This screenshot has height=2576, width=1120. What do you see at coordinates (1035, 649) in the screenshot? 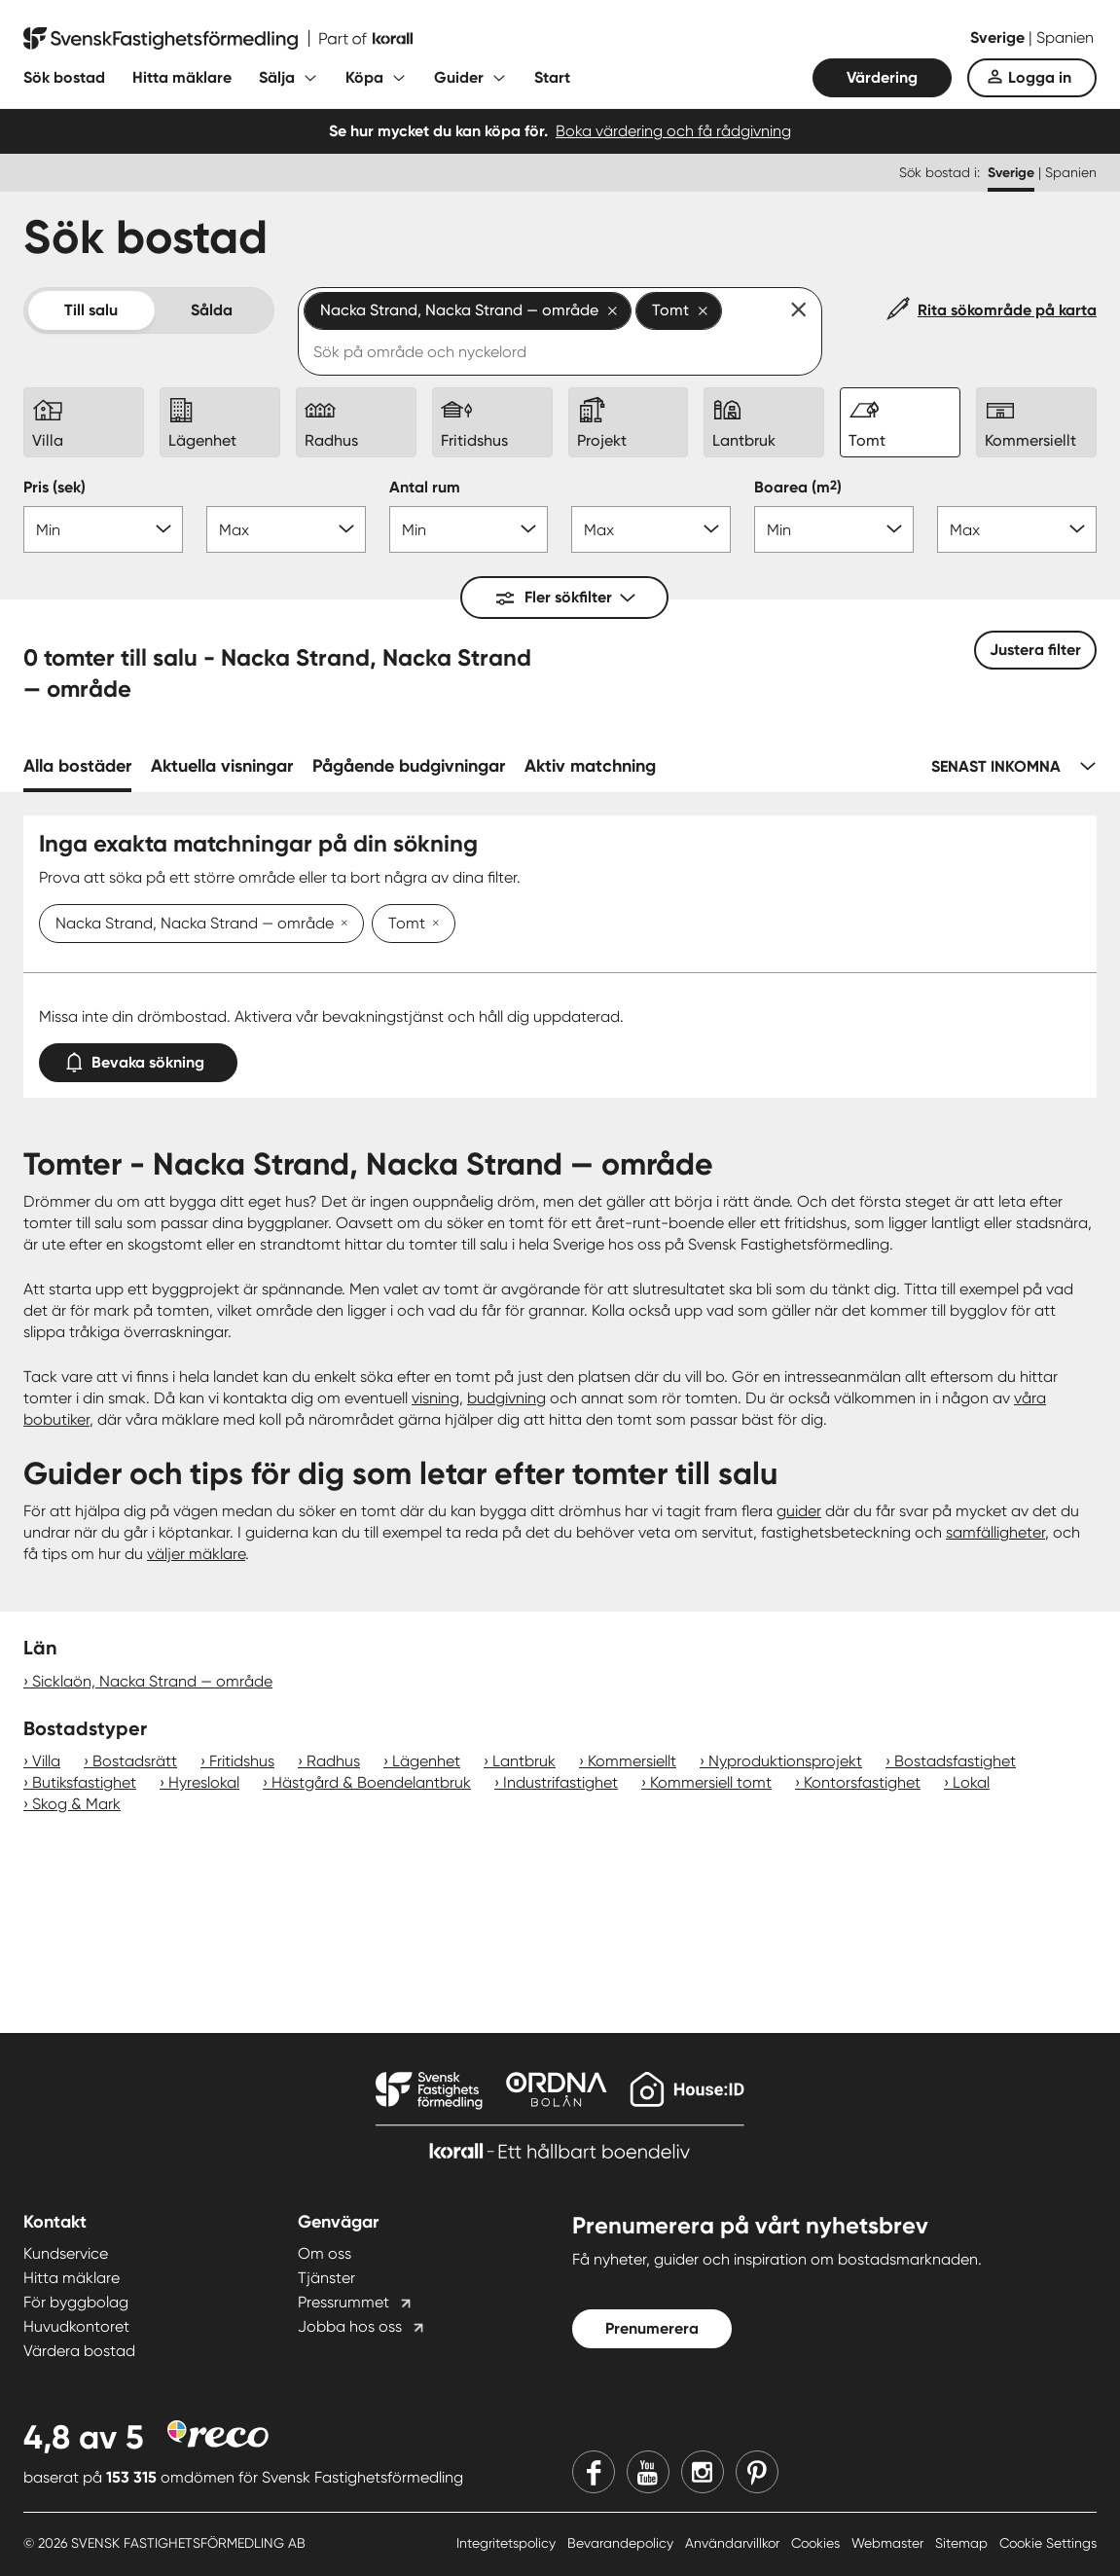
I see `Justera filter` at bounding box center [1035, 649].